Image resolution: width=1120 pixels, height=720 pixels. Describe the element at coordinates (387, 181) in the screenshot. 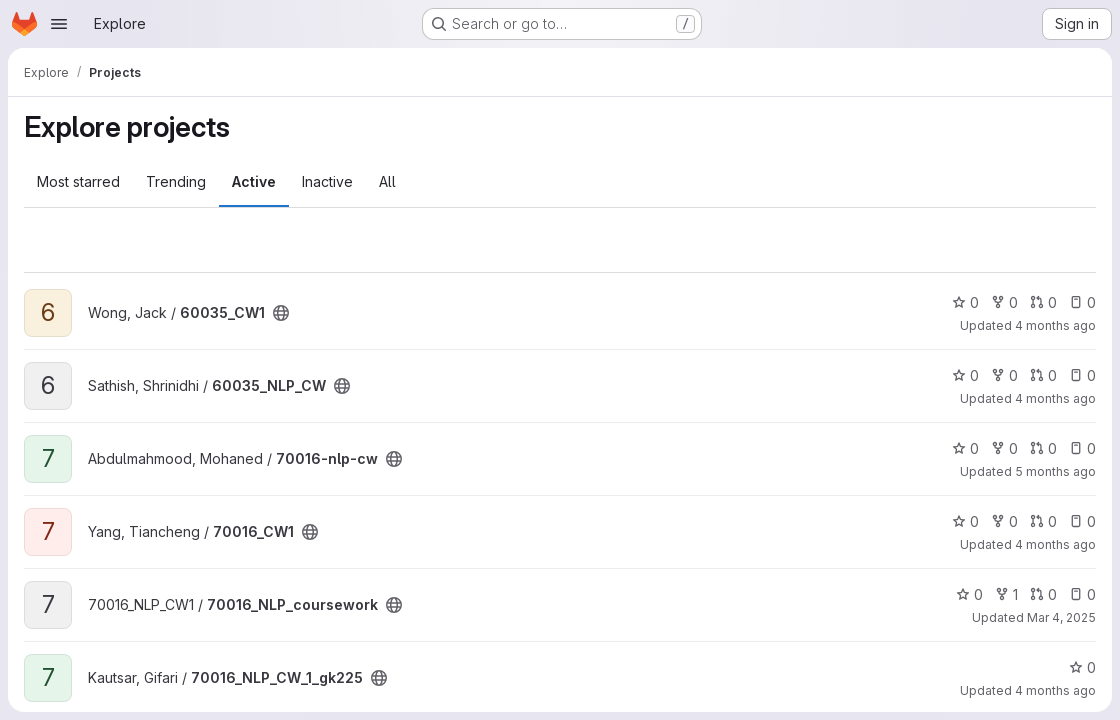

I see `All [tab]` at that location.